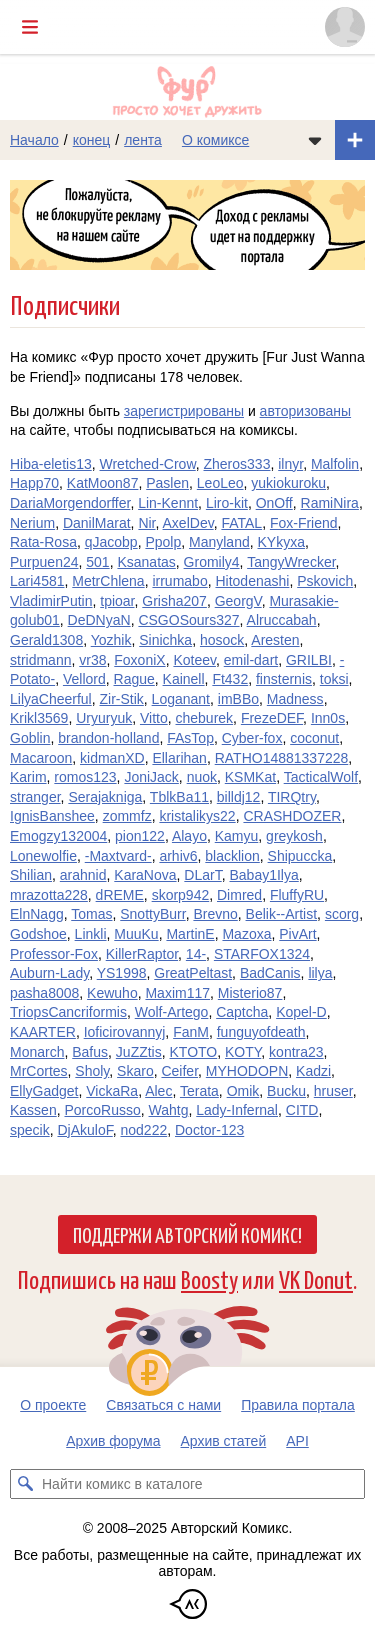 This screenshot has height=1640, width=375. I want to click on лента, so click(143, 140).